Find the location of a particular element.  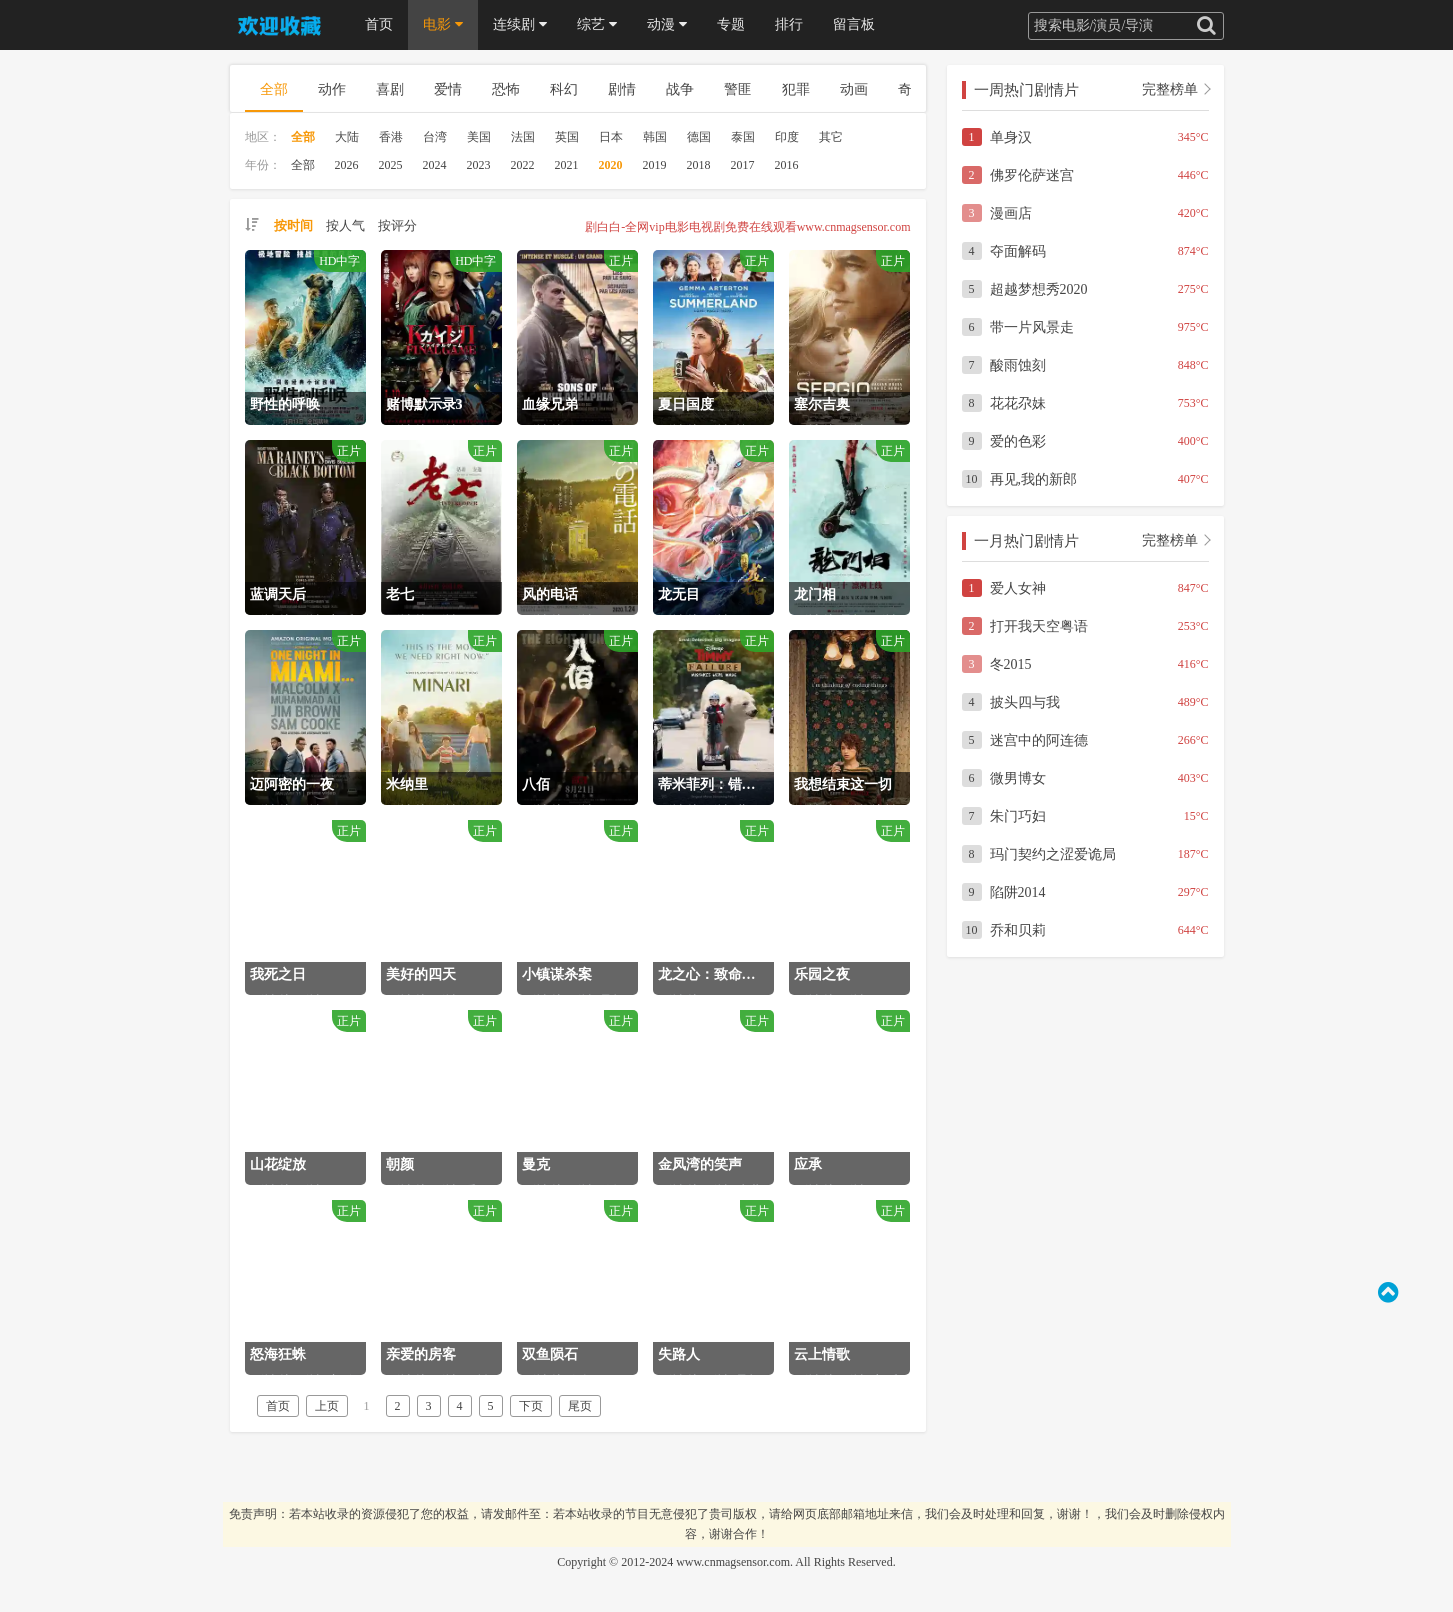

恐怖 is located at coordinates (506, 89).